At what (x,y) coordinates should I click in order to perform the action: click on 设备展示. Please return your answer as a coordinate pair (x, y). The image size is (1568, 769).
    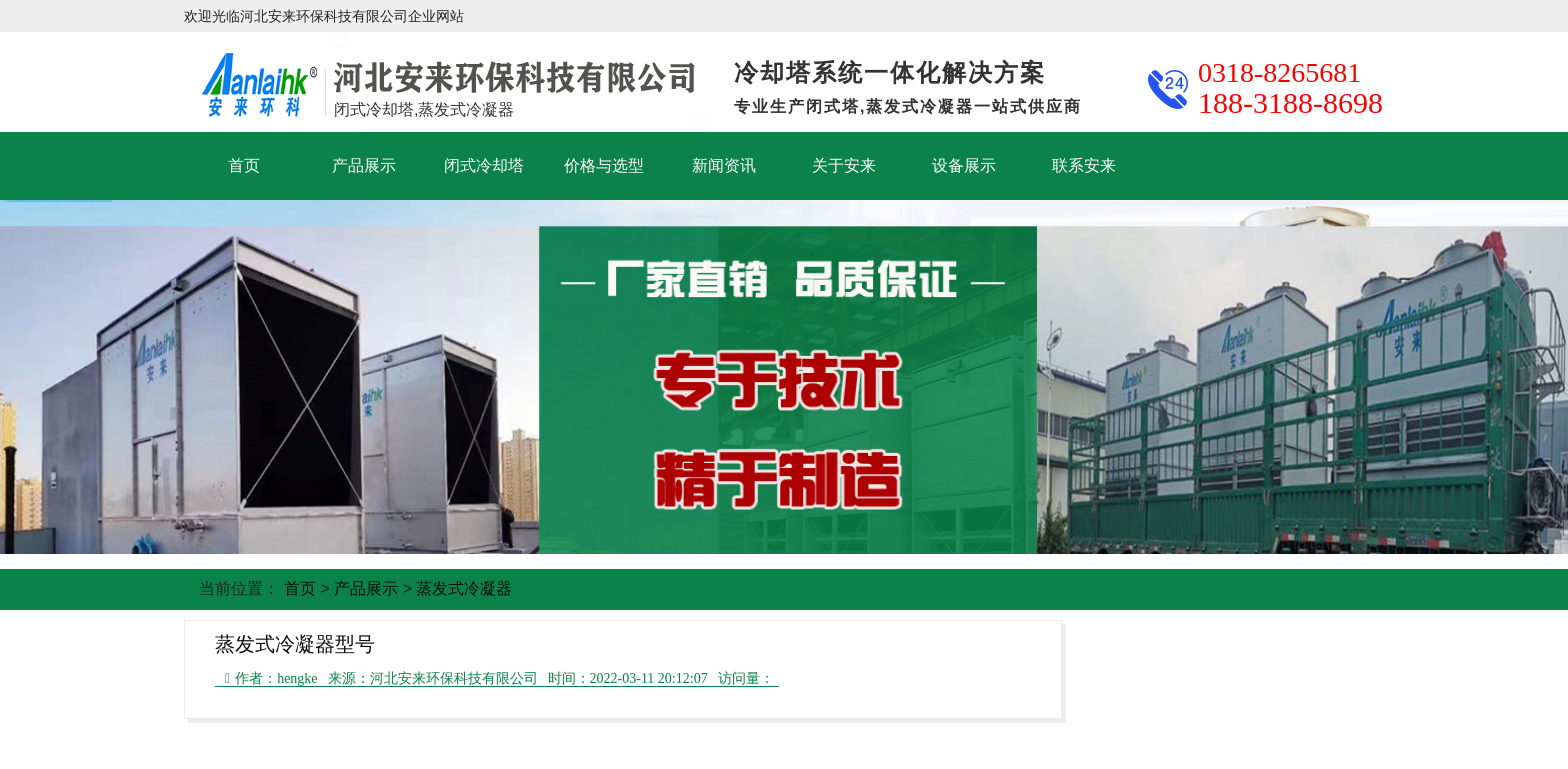
    Looking at the image, I should click on (964, 165).